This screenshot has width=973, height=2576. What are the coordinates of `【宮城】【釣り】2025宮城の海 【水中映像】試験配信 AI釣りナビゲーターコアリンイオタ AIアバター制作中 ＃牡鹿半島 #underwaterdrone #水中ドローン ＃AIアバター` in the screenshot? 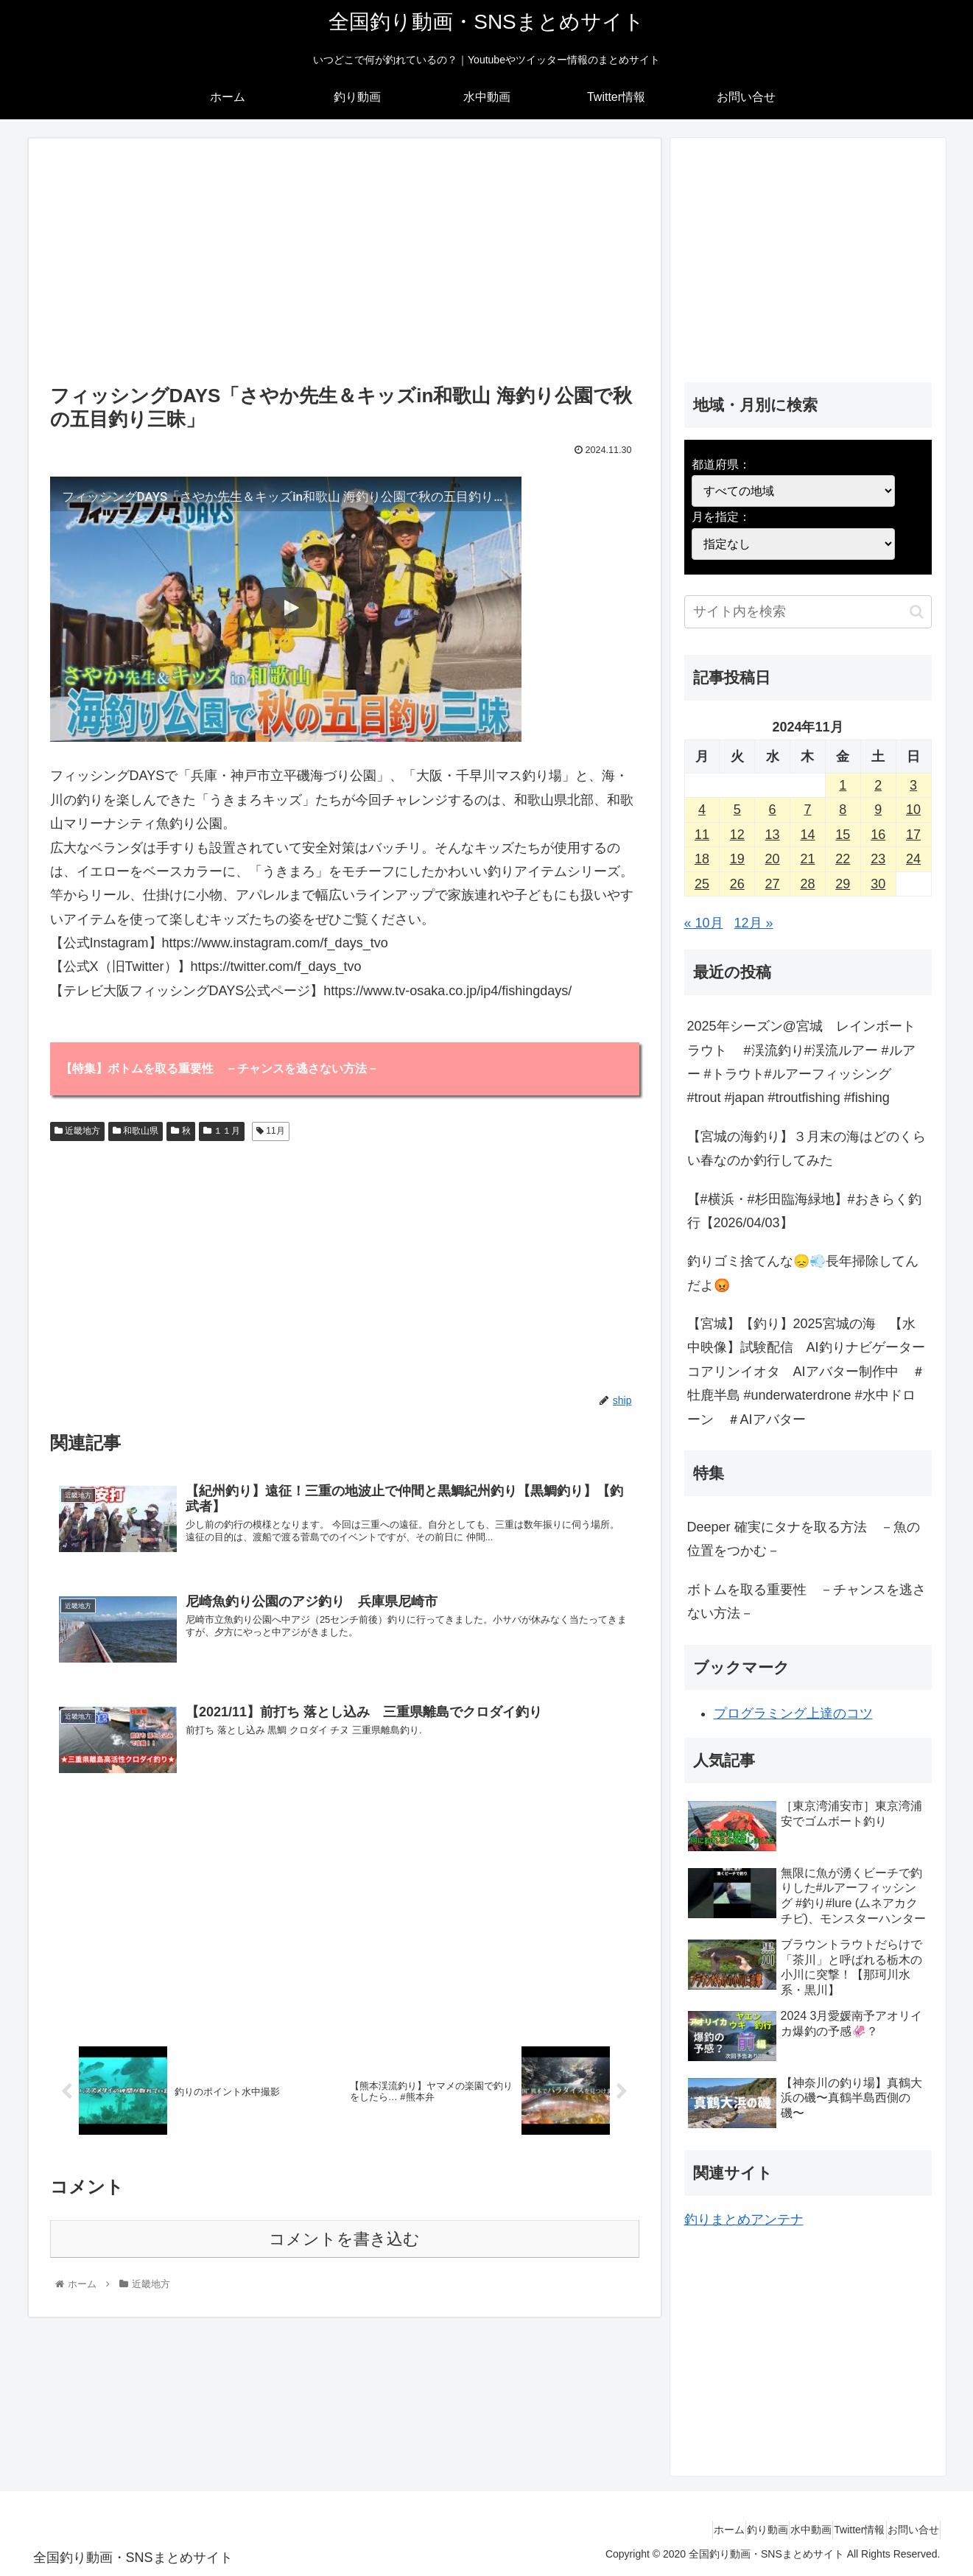 It's located at (806, 1371).